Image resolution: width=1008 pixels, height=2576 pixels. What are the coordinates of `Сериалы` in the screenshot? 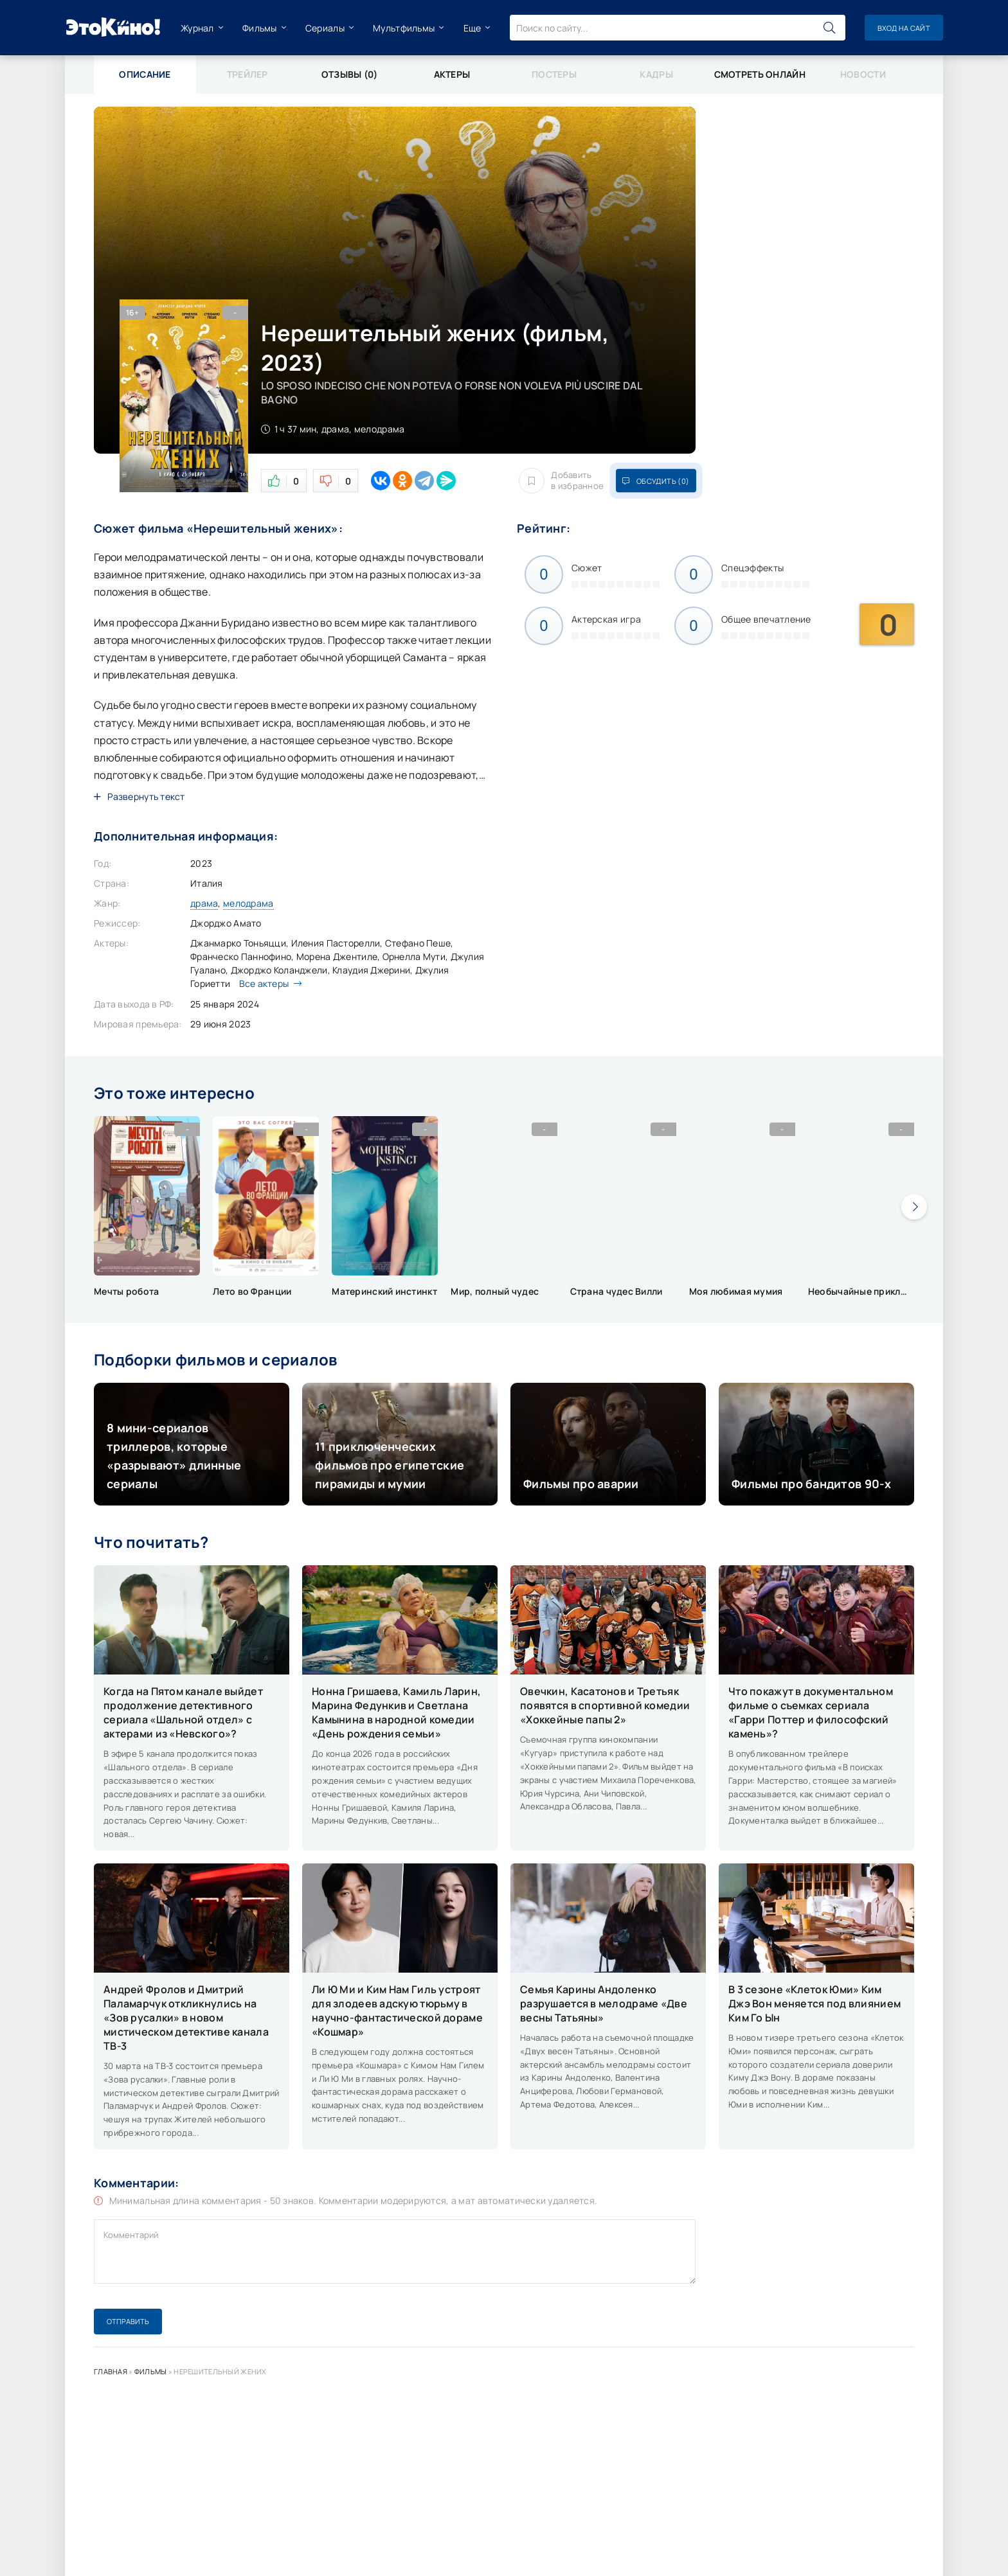 It's located at (325, 28).